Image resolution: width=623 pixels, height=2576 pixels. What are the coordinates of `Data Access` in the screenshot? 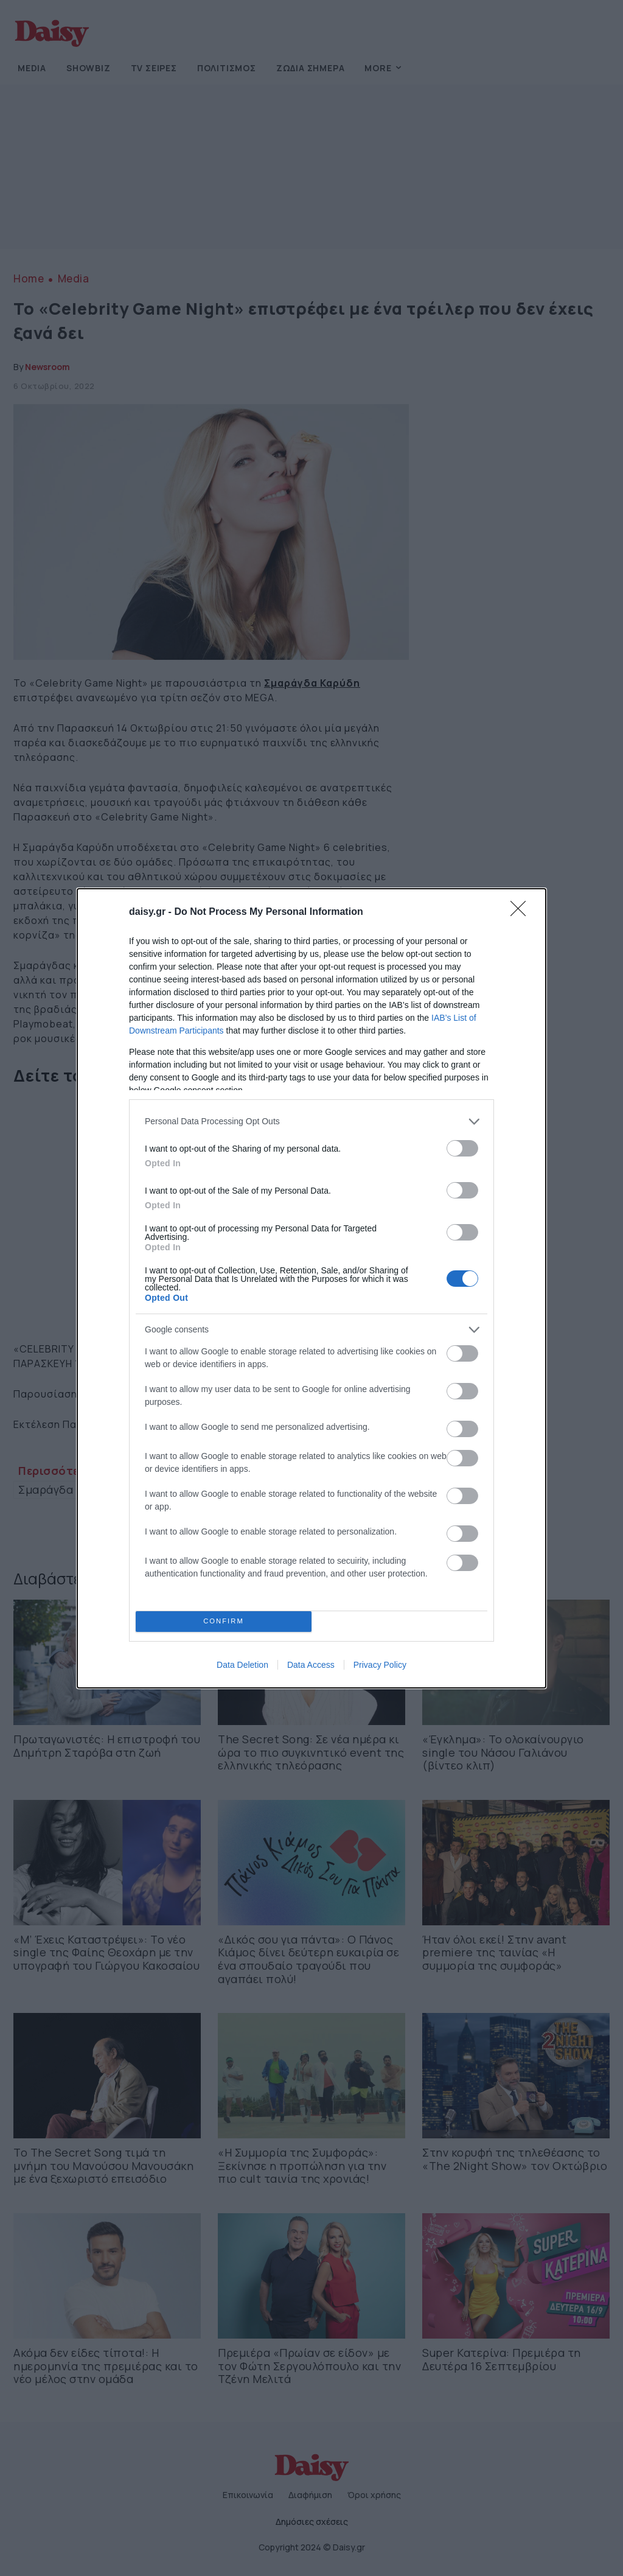 It's located at (311, 1665).